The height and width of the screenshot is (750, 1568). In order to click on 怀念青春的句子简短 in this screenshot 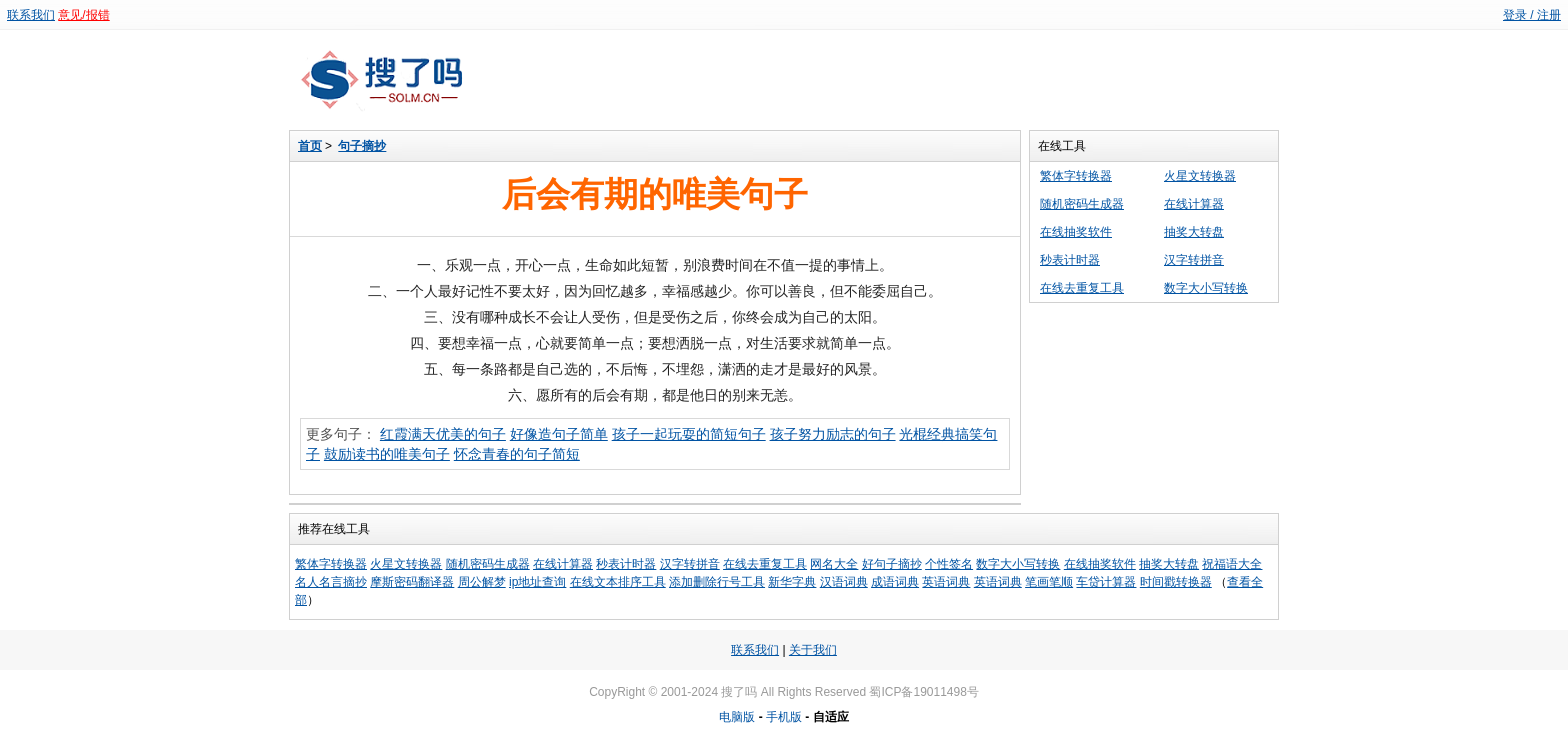, I will do `click(517, 454)`.